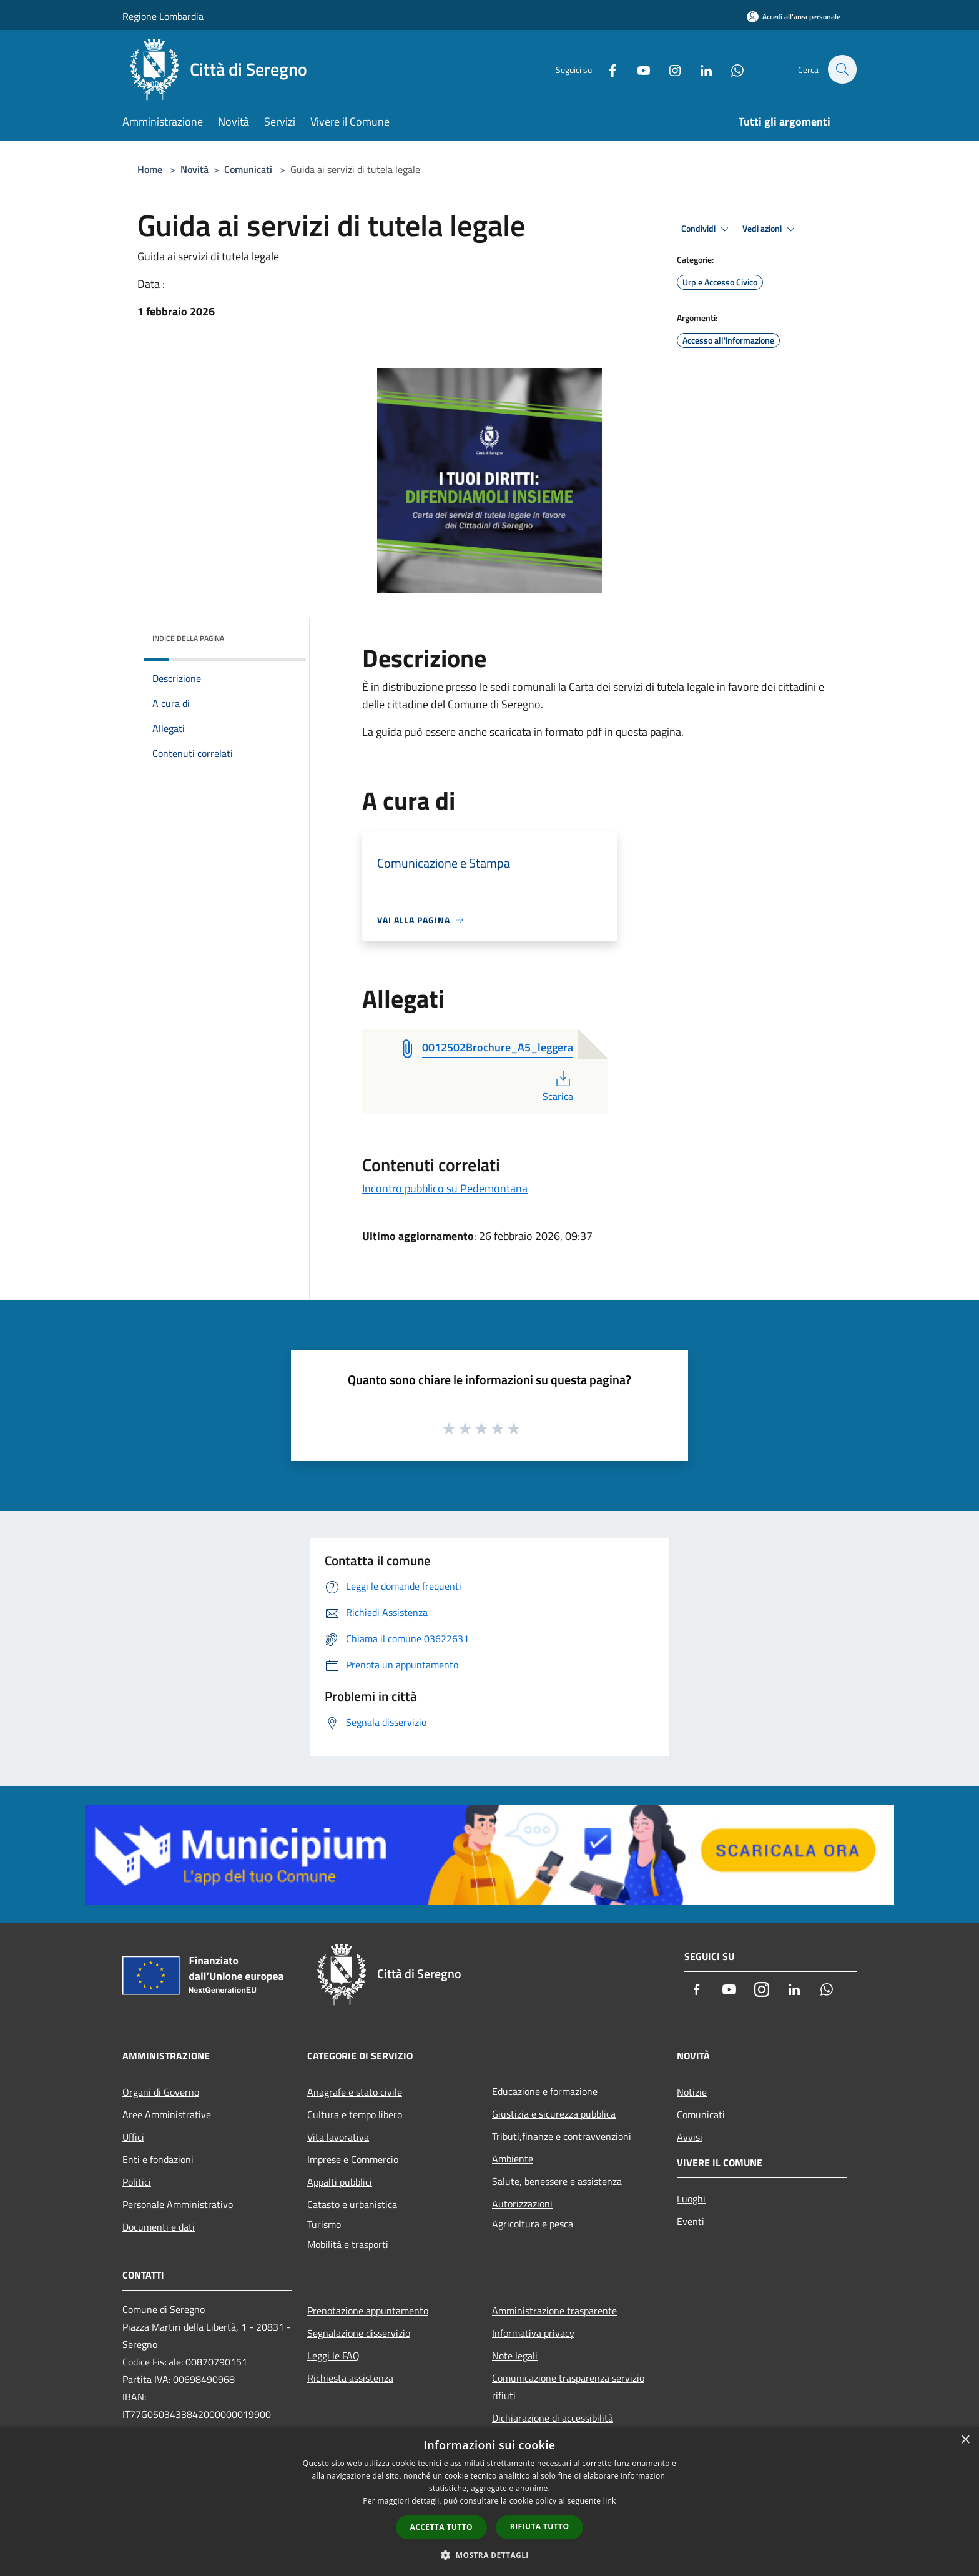 The width and height of the screenshot is (979, 2576). I want to click on Appalti pubblici, so click(339, 2181).